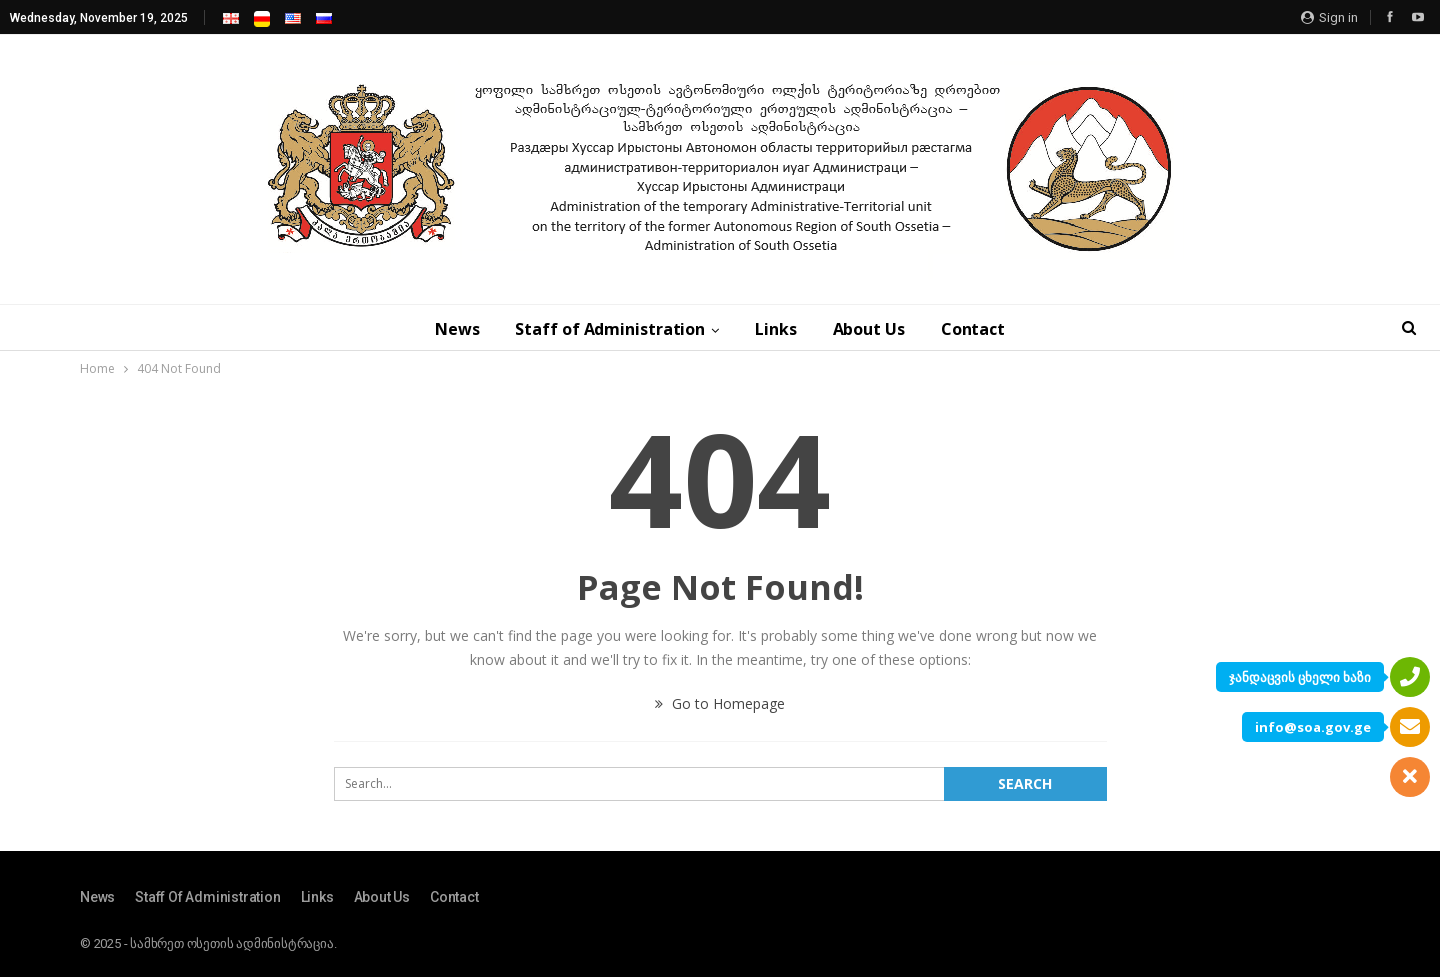  I want to click on Links, so click(776, 329).